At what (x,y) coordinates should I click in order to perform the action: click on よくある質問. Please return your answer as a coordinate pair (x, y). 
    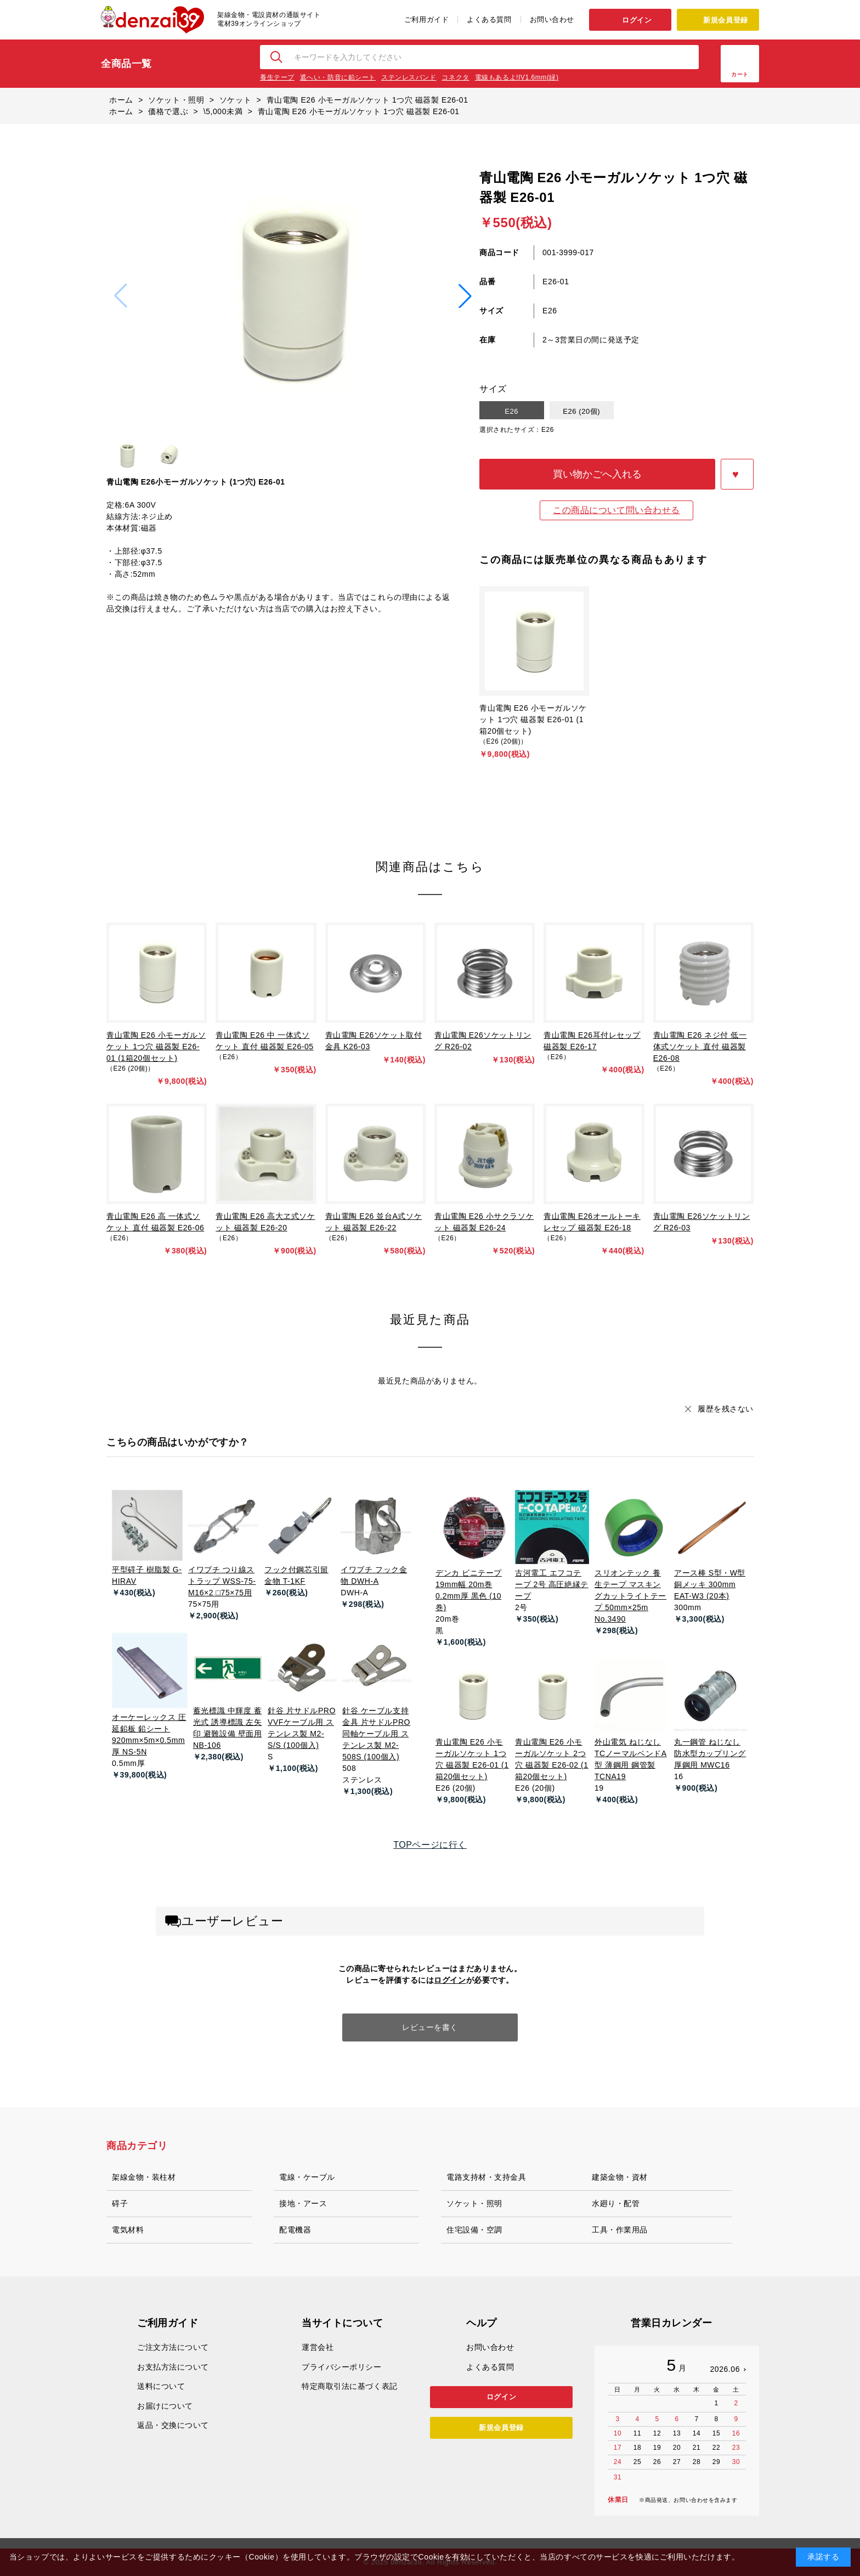
    Looking at the image, I should click on (489, 19).